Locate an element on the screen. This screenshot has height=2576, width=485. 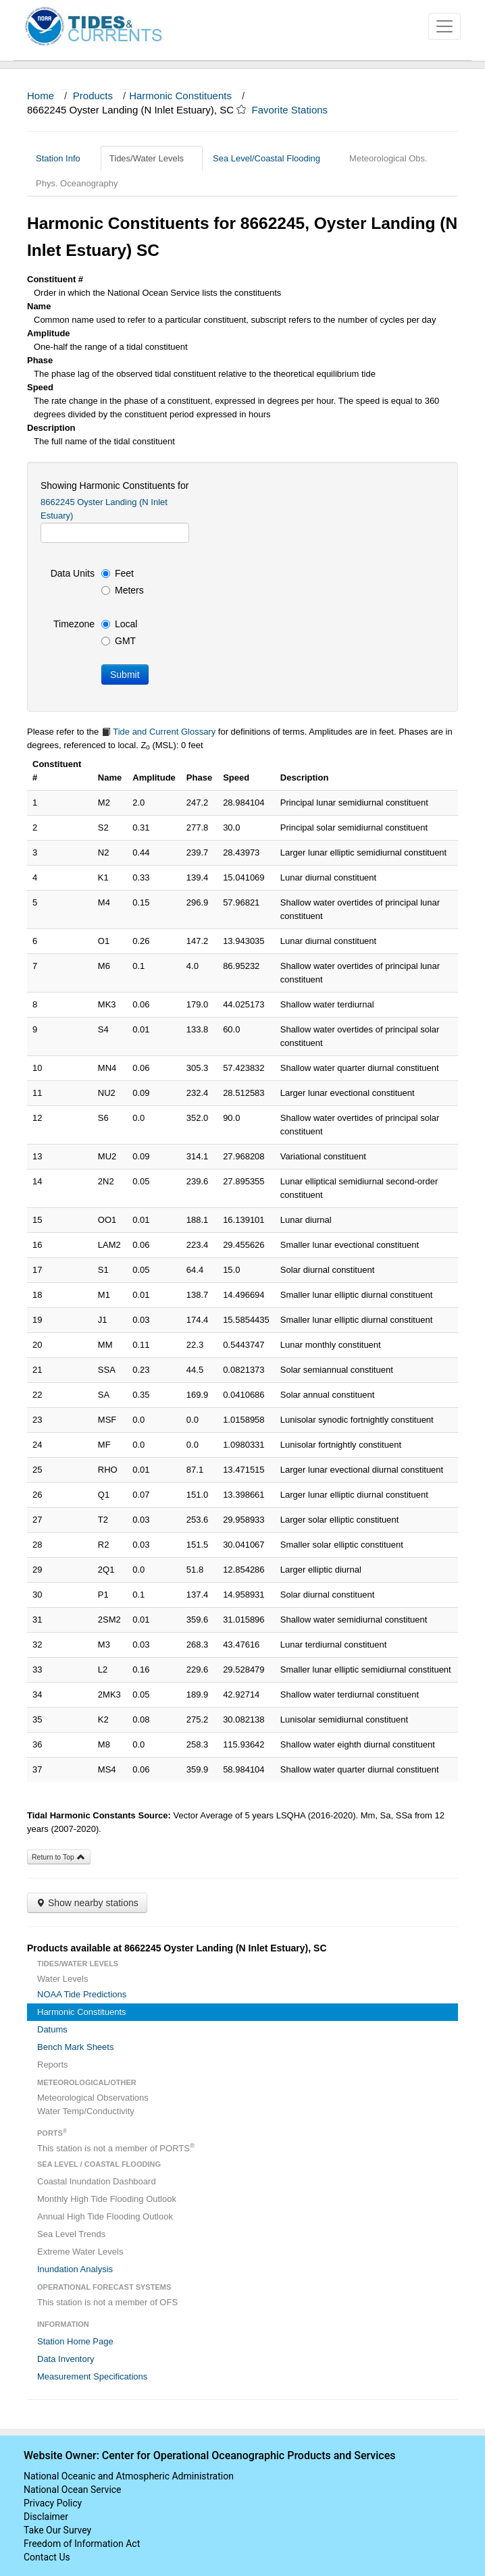
Meters is located at coordinates (122, 590).